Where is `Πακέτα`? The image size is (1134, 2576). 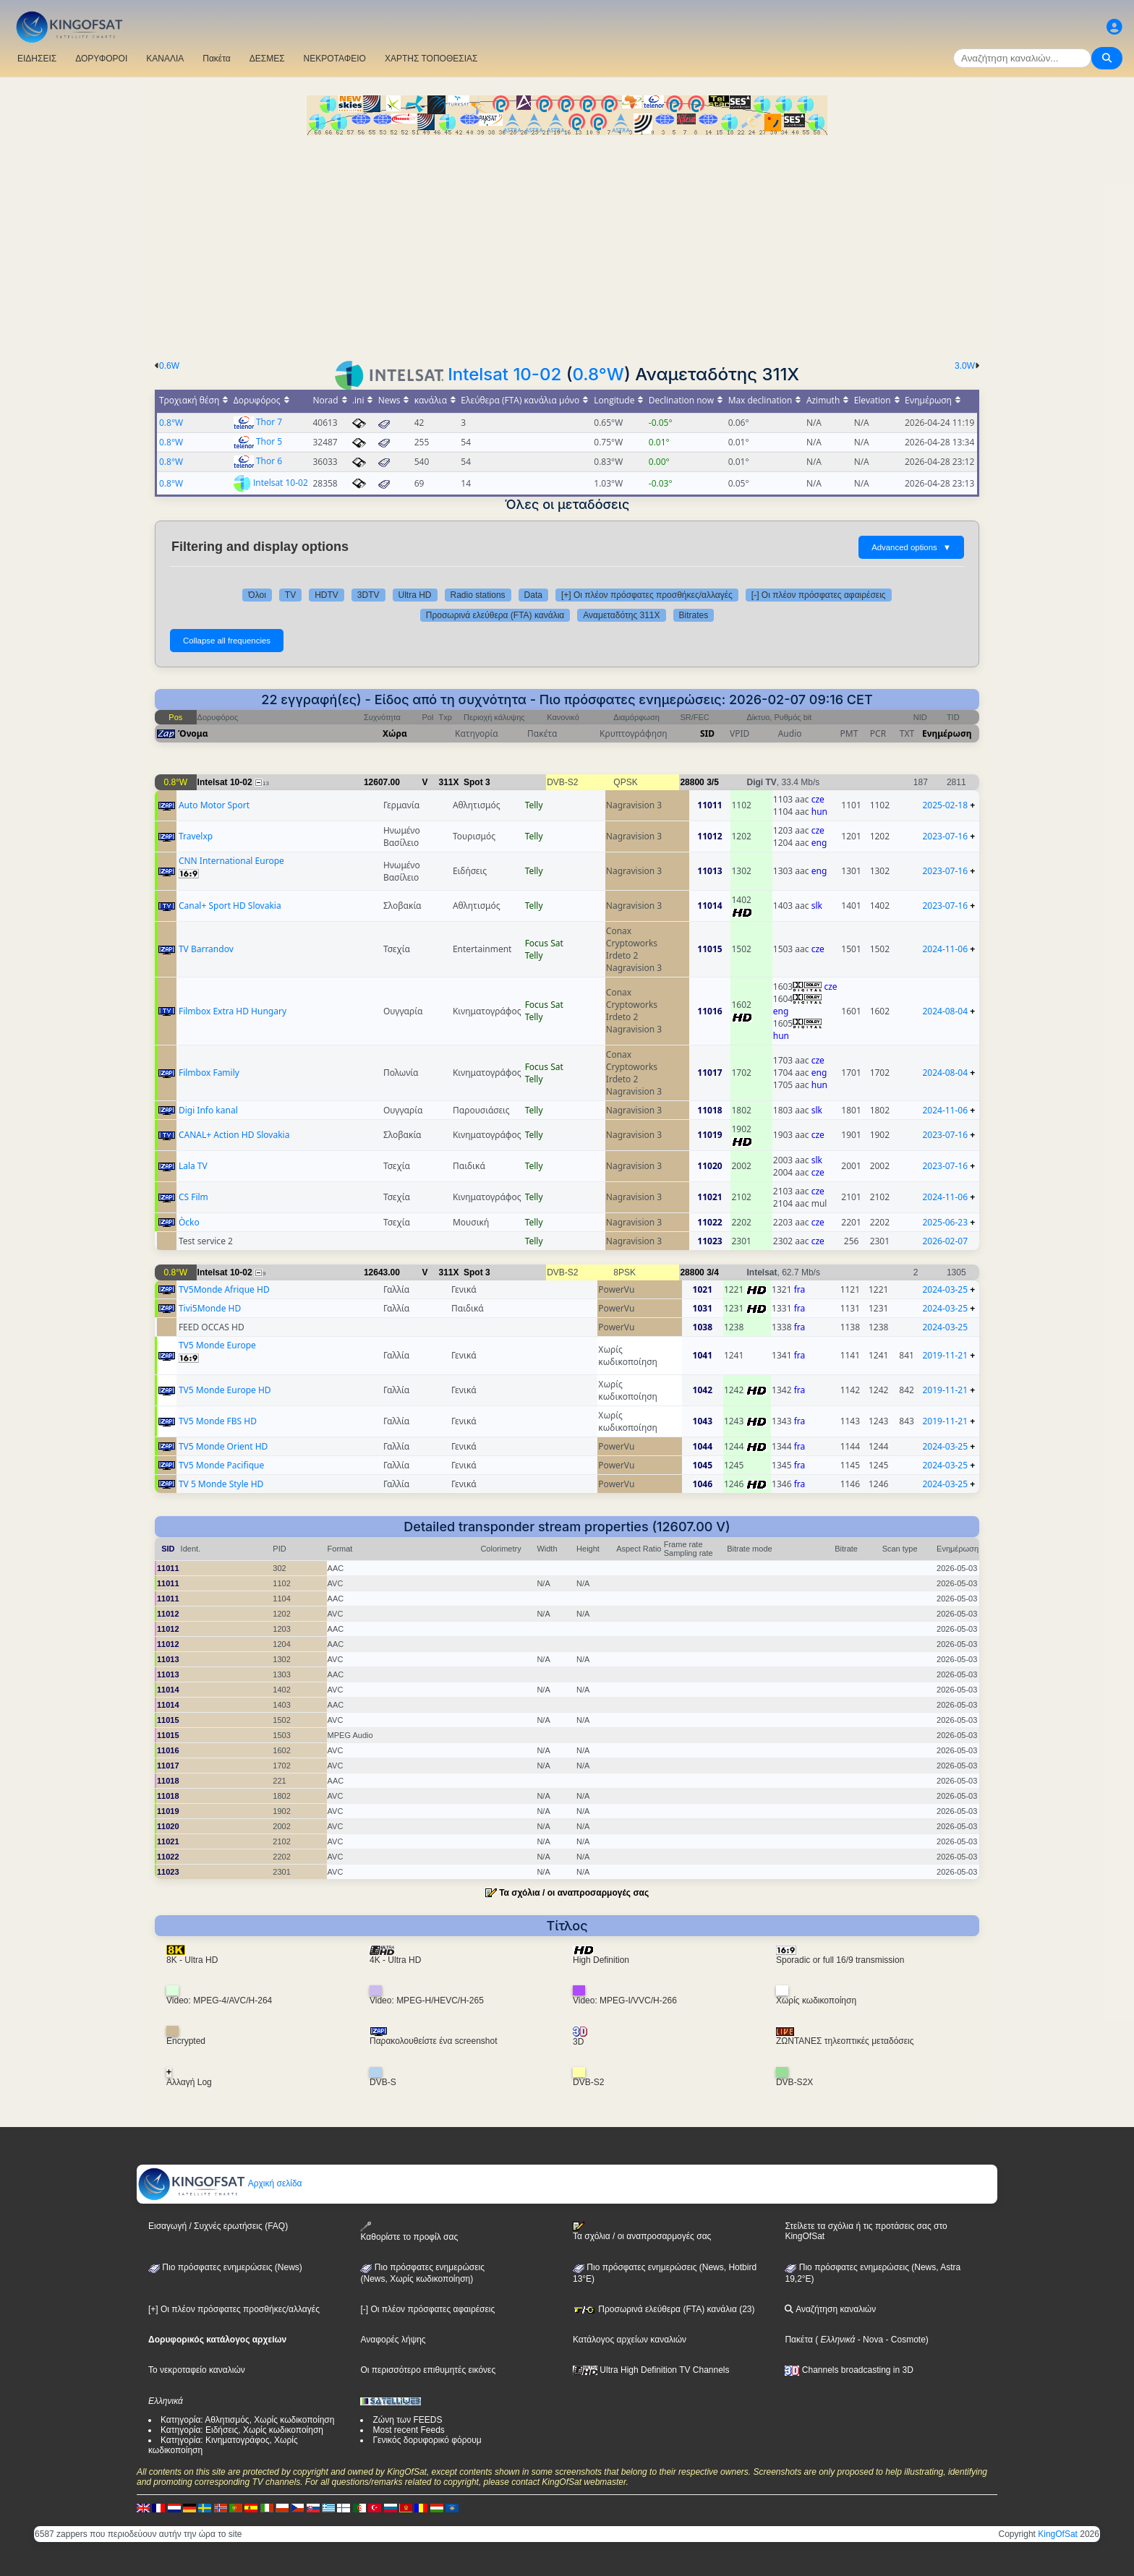
Πακέτα is located at coordinates (216, 59).